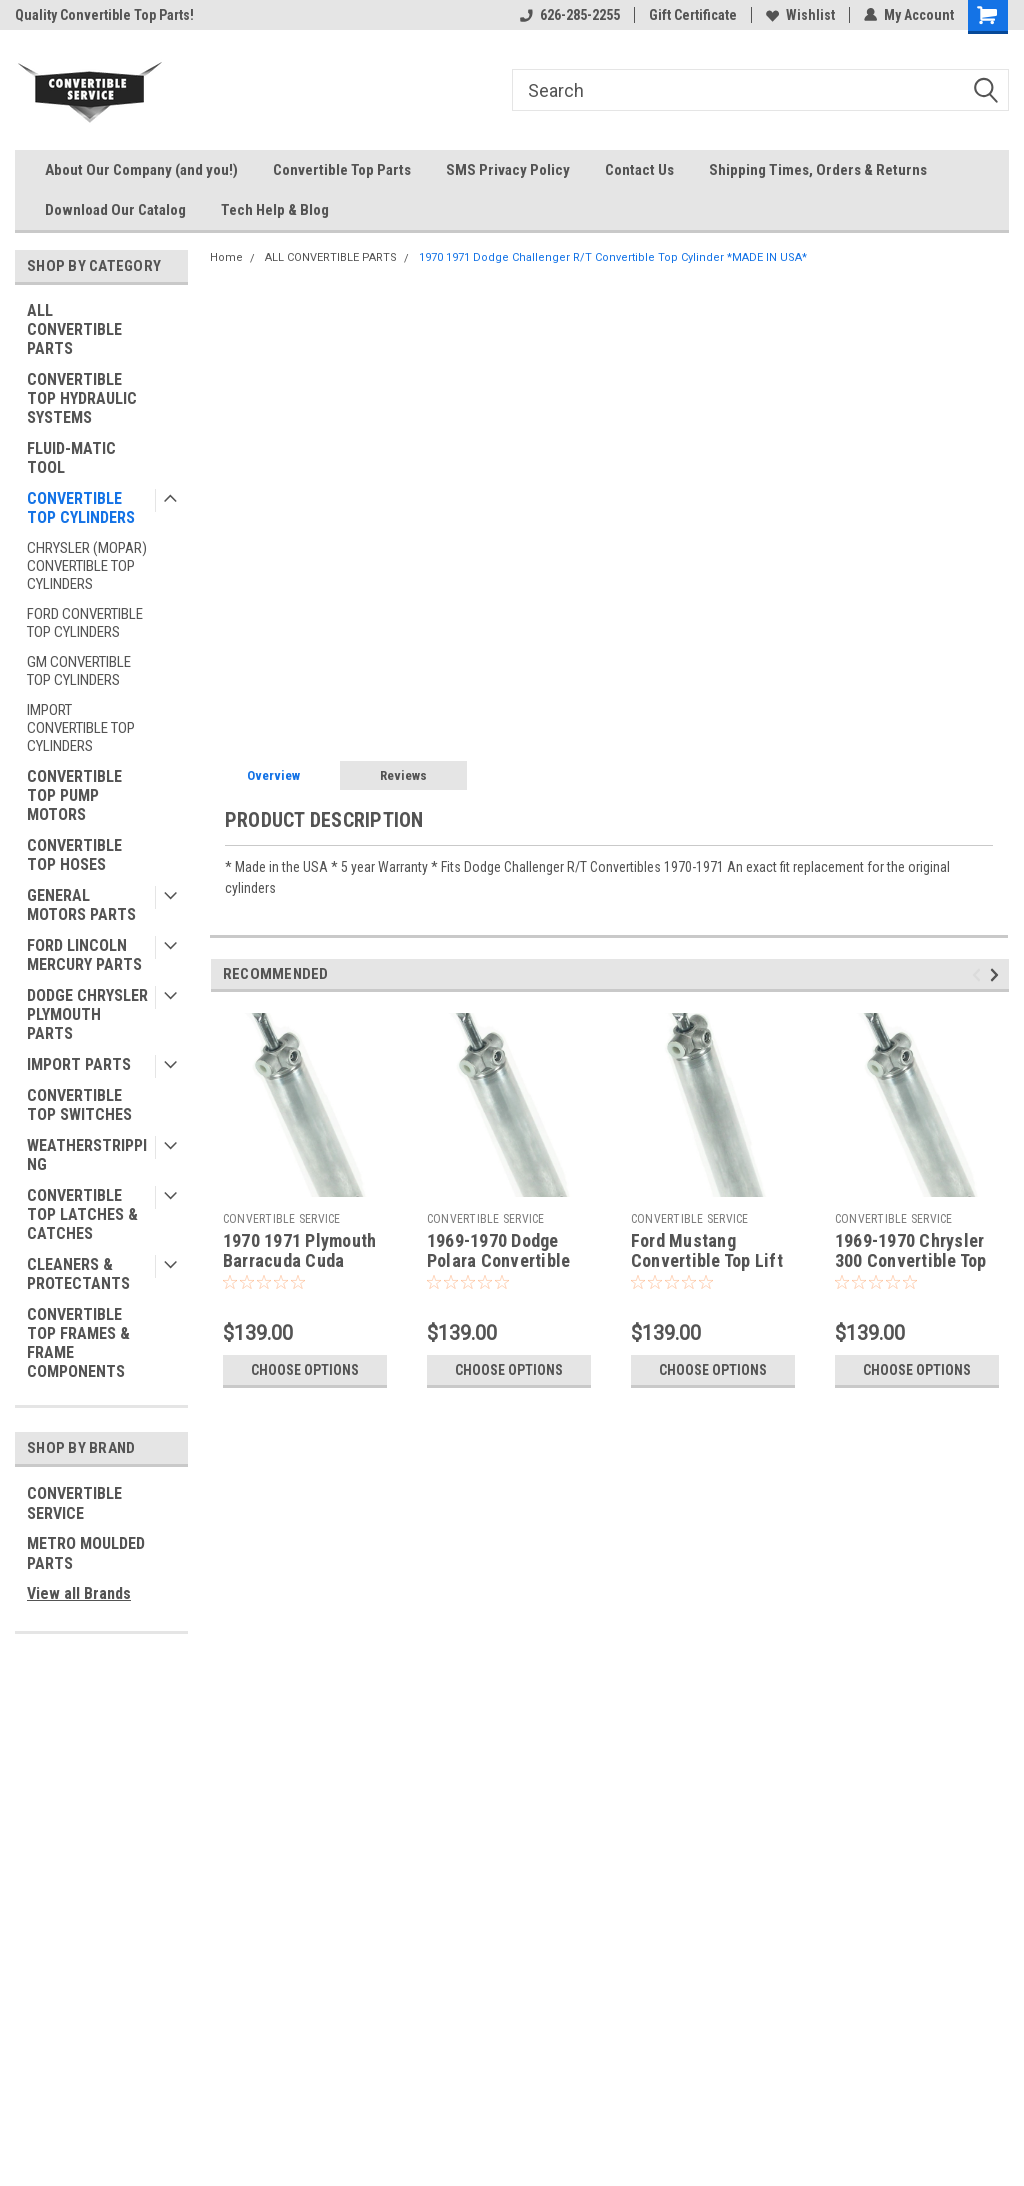  I want to click on Wishlist, so click(800, 15).